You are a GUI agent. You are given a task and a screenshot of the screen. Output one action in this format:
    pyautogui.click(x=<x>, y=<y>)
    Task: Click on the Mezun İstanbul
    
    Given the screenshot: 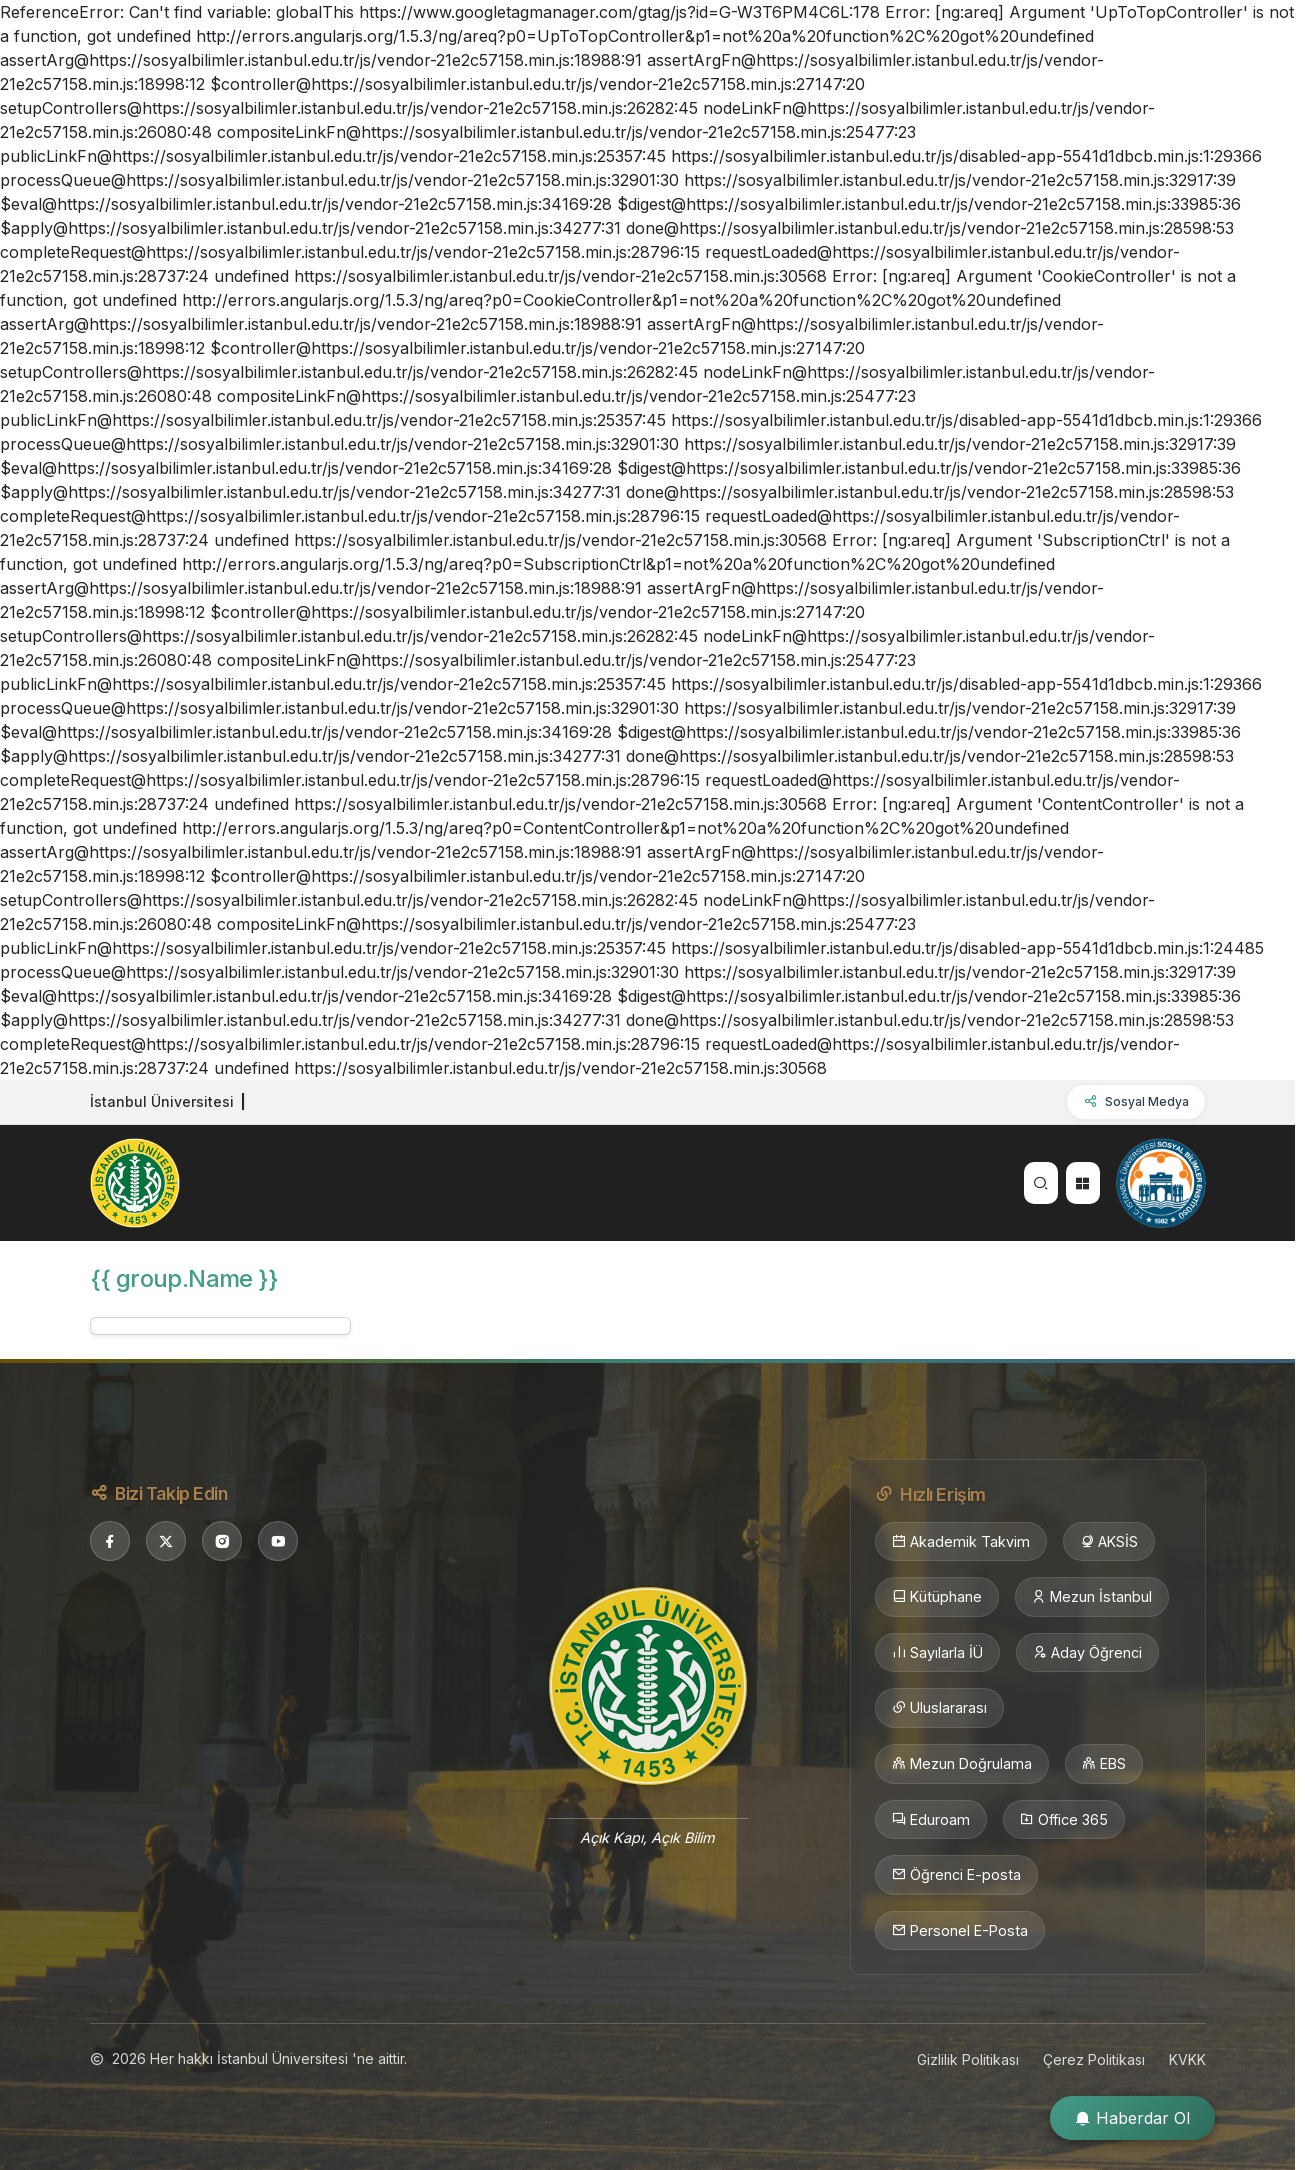 What is the action you would take?
    pyautogui.click(x=1092, y=1597)
    